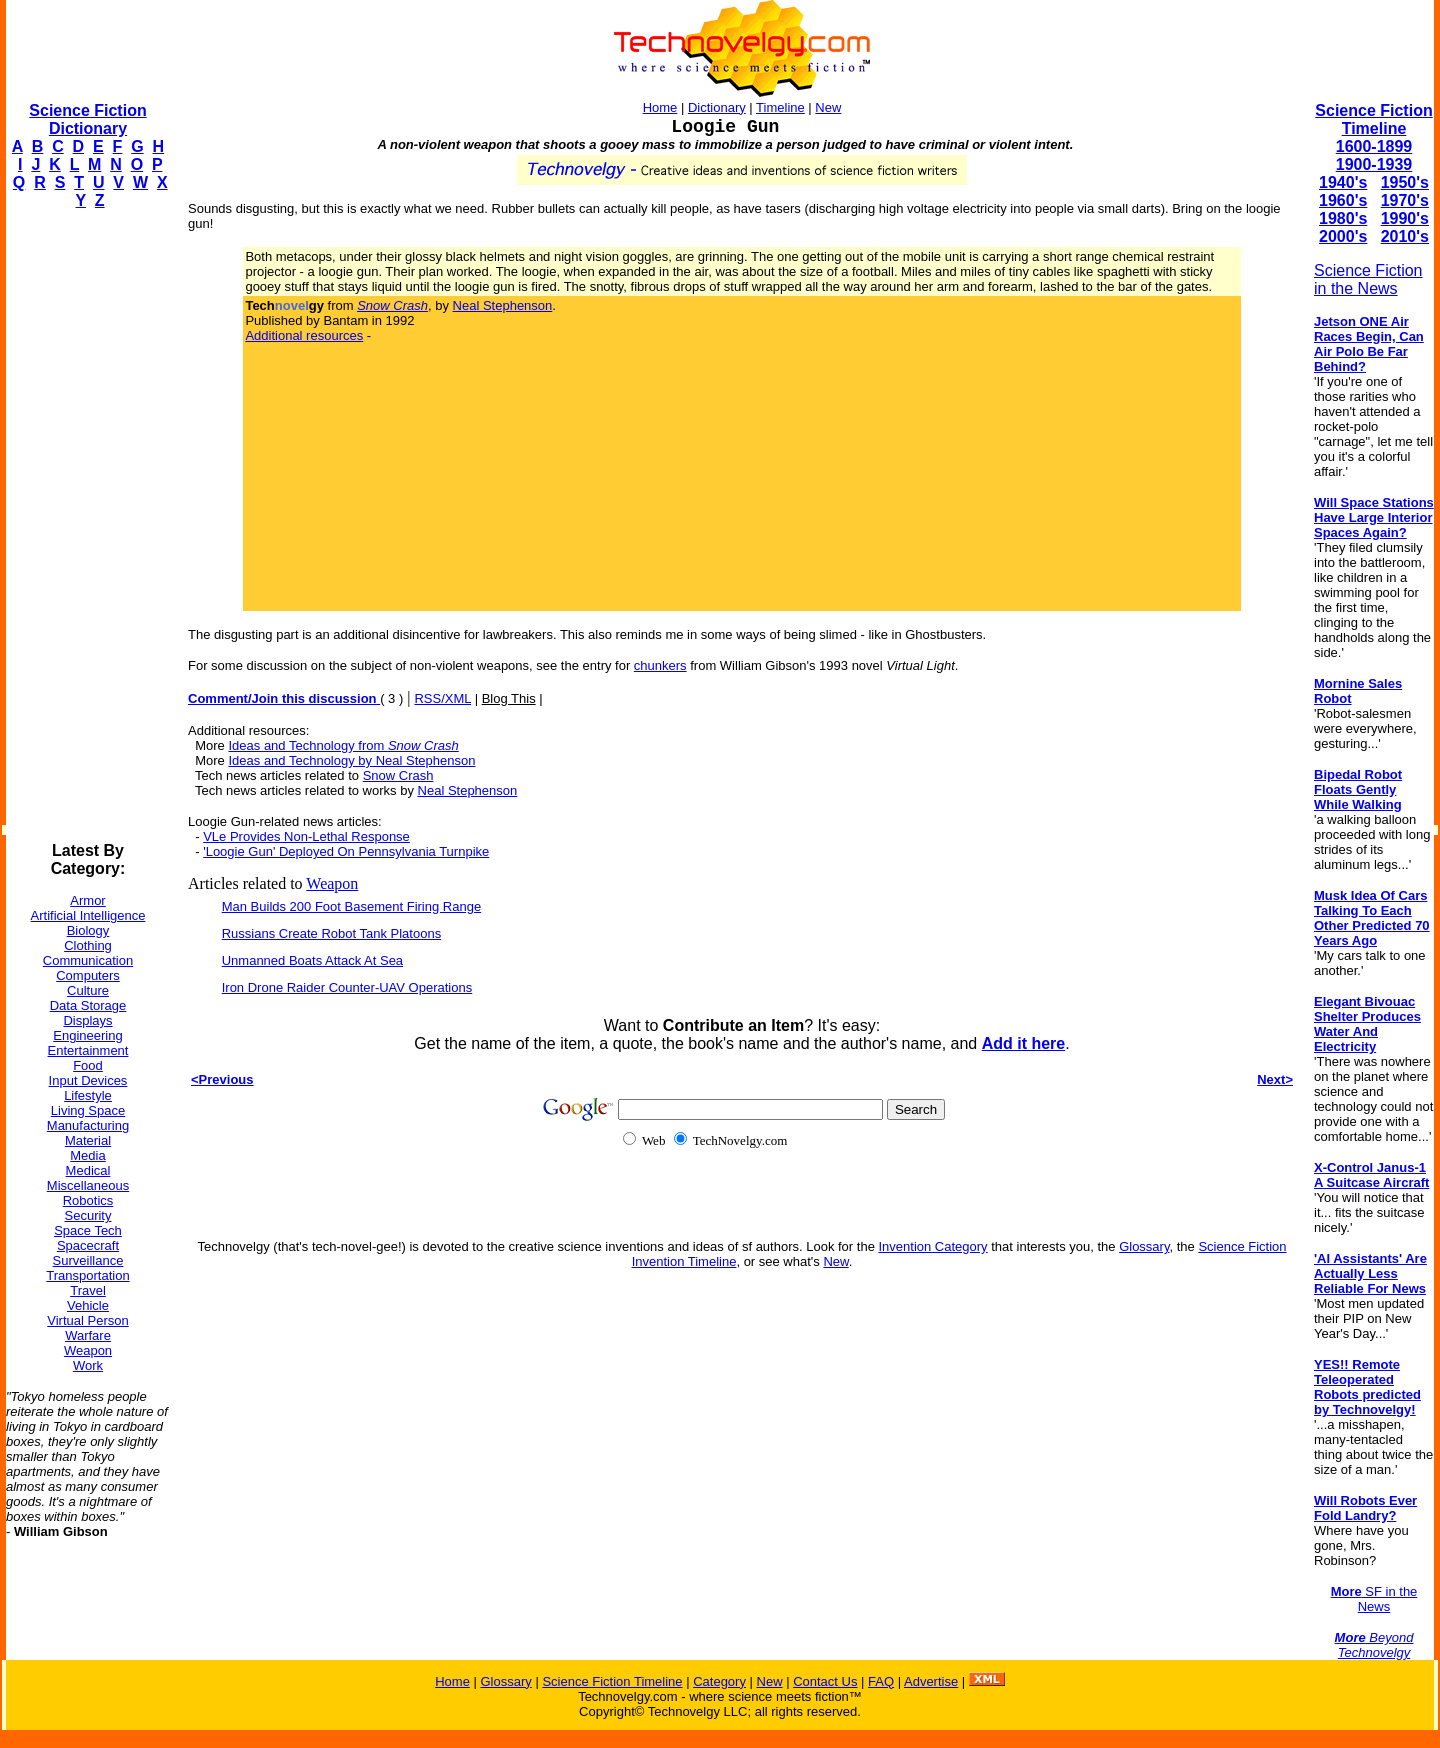 The height and width of the screenshot is (1748, 1440). What do you see at coordinates (1024, 1043) in the screenshot?
I see `Add it here` at bounding box center [1024, 1043].